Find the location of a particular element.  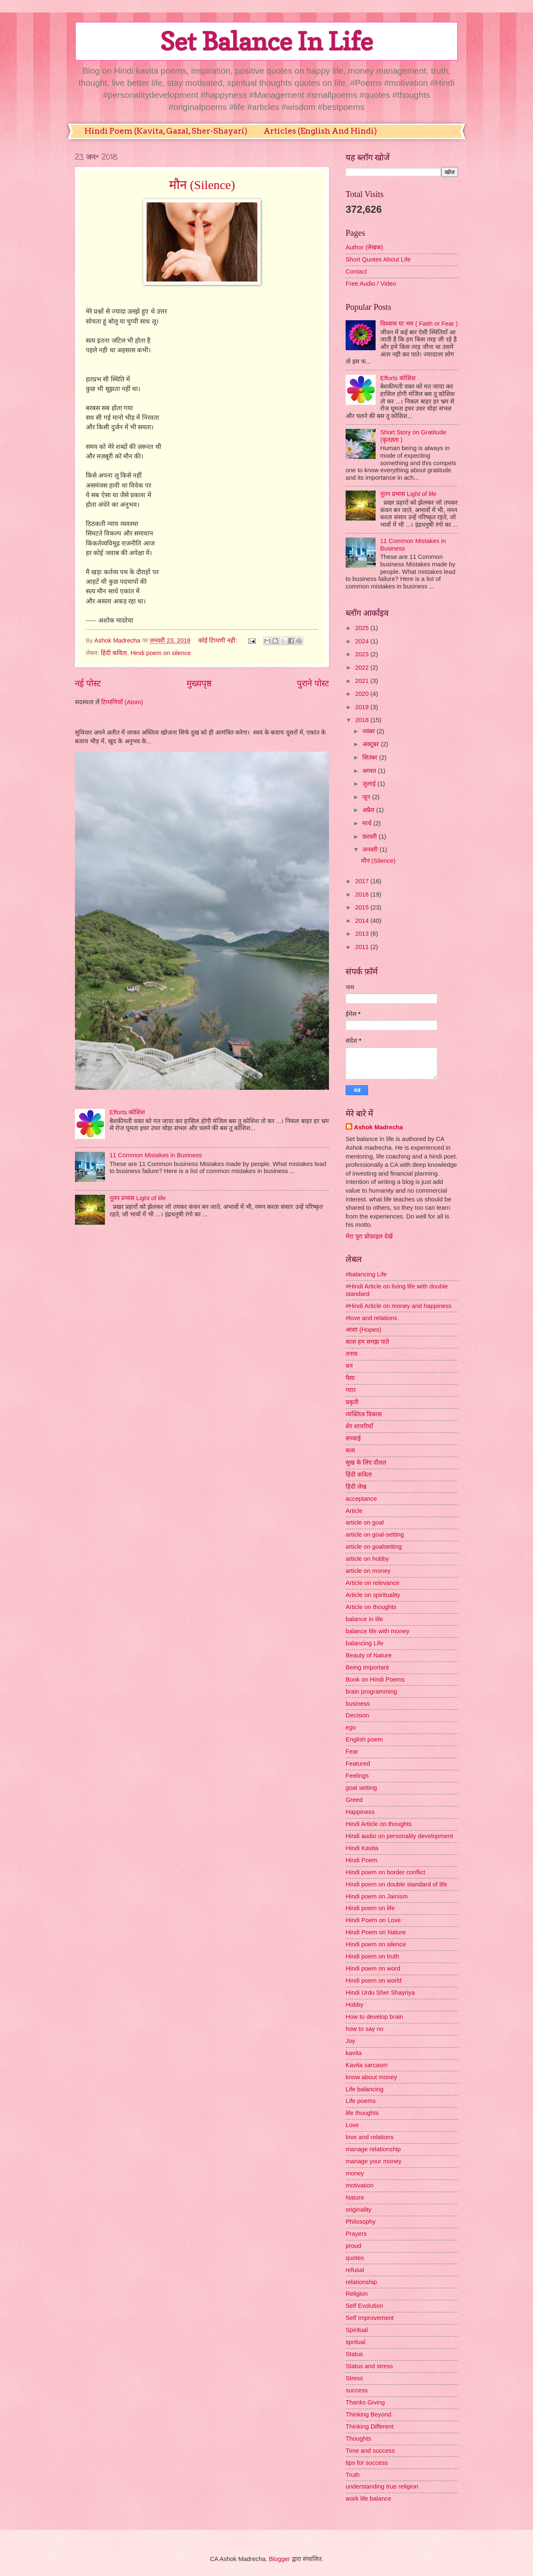

नवंबर is located at coordinates (369, 731).